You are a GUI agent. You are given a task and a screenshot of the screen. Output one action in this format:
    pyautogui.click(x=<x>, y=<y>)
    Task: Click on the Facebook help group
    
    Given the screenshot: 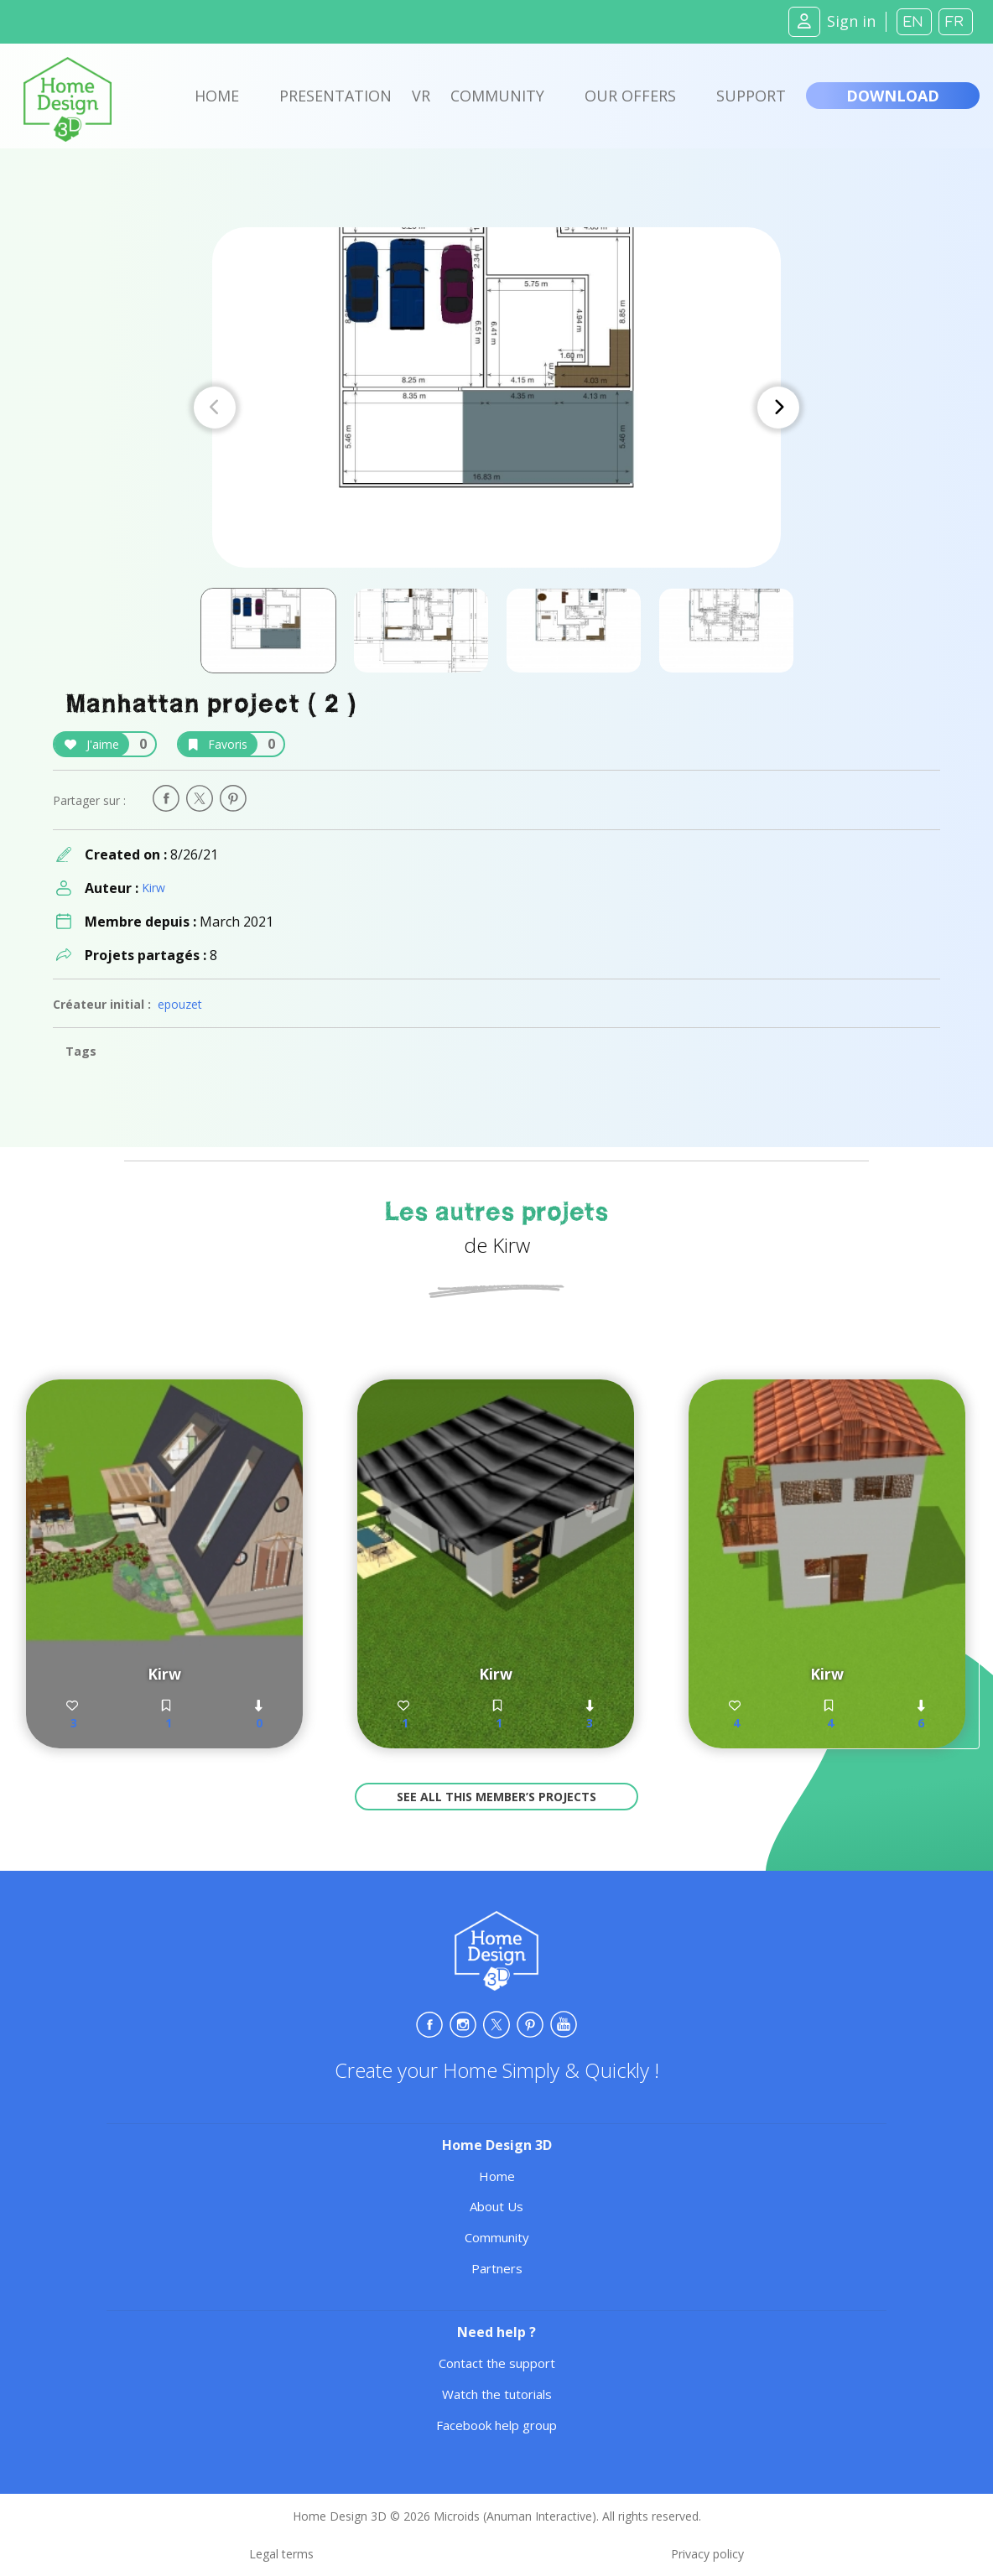 What is the action you would take?
    pyautogui.click(x=496, y=2425)
    